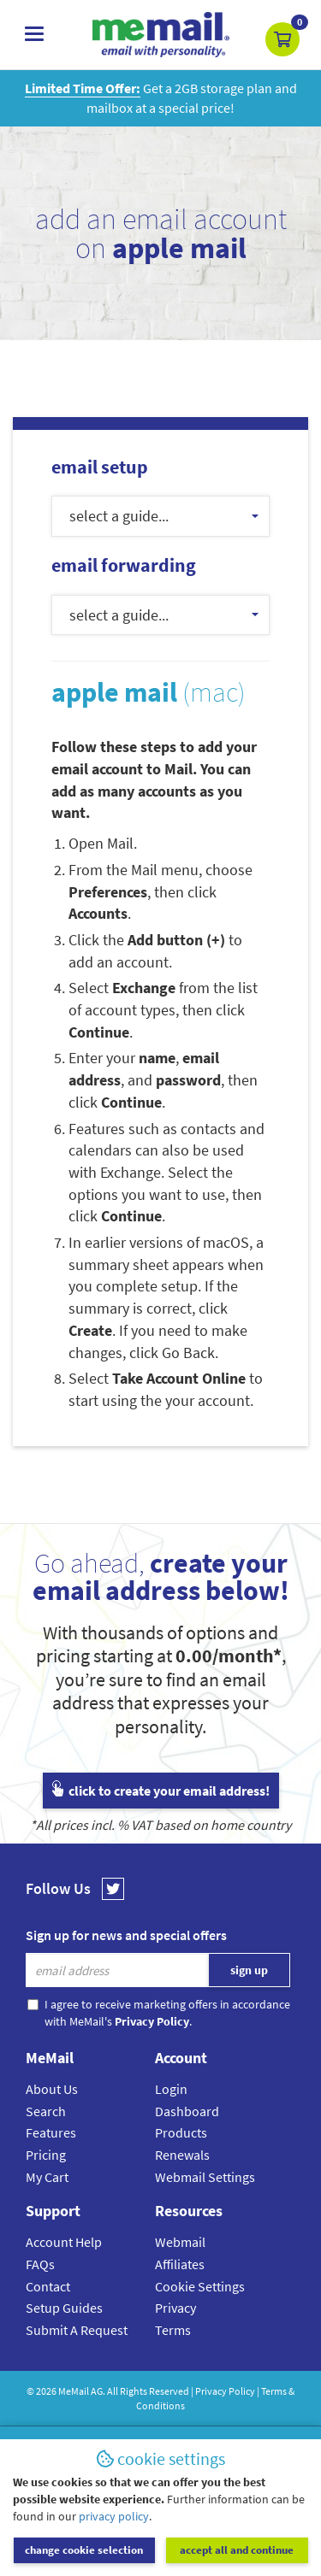  Describe the element at coordinates (237, 2550) in the screenshot. I see `accept all and continue` at that location.